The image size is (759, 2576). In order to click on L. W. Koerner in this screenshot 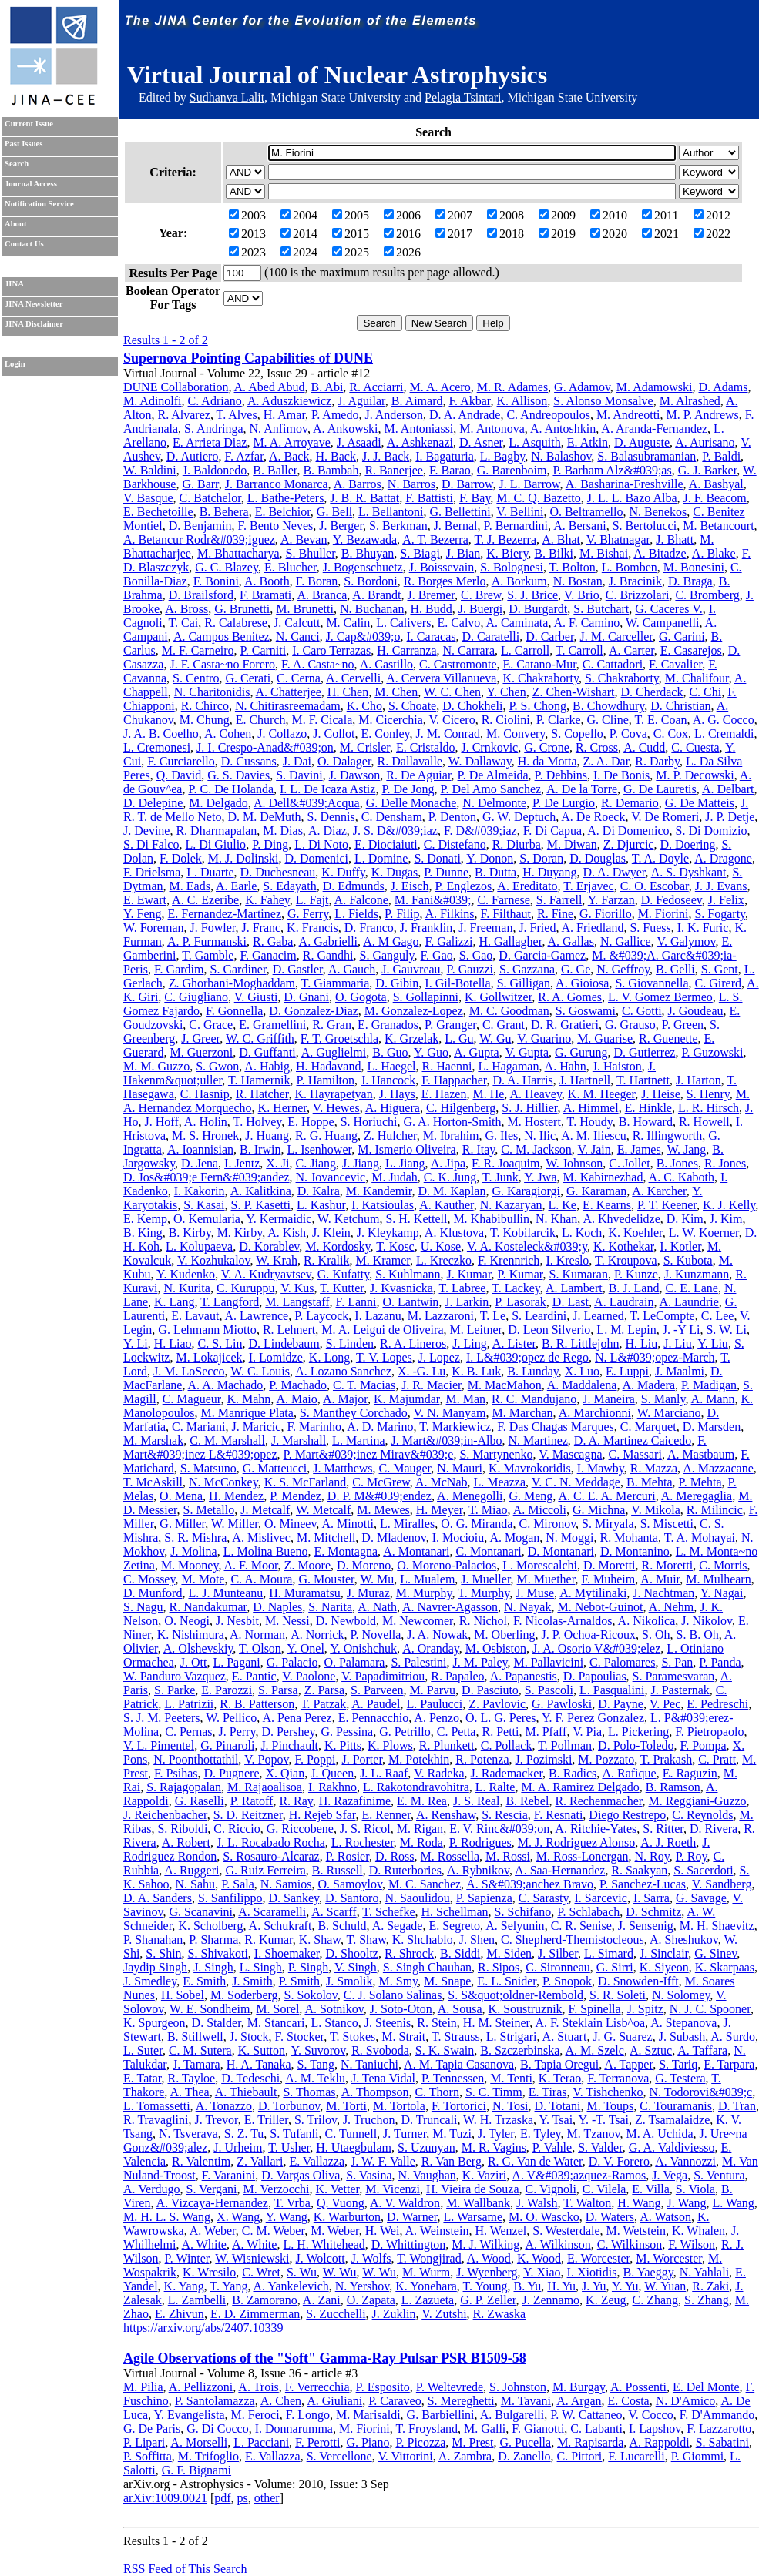, I will do `click(704, 1232)`.